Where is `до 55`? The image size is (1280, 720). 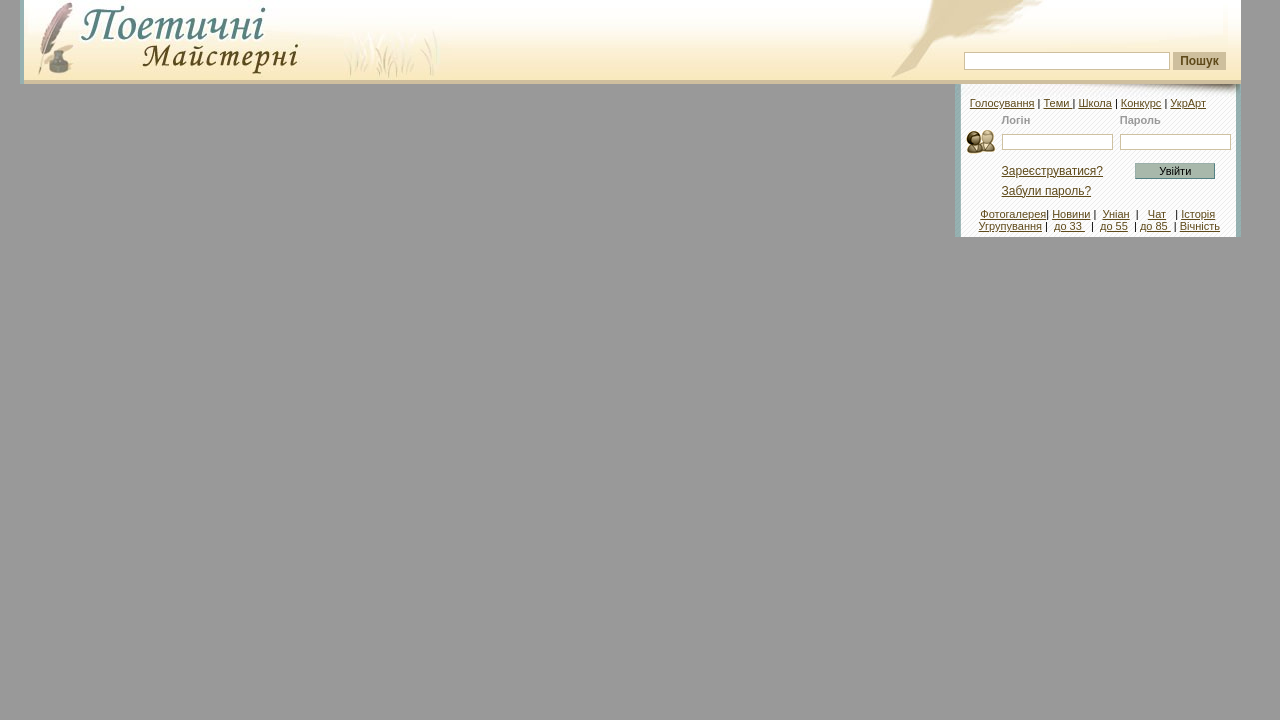 до 55 is located at coordinates (1114, 226).